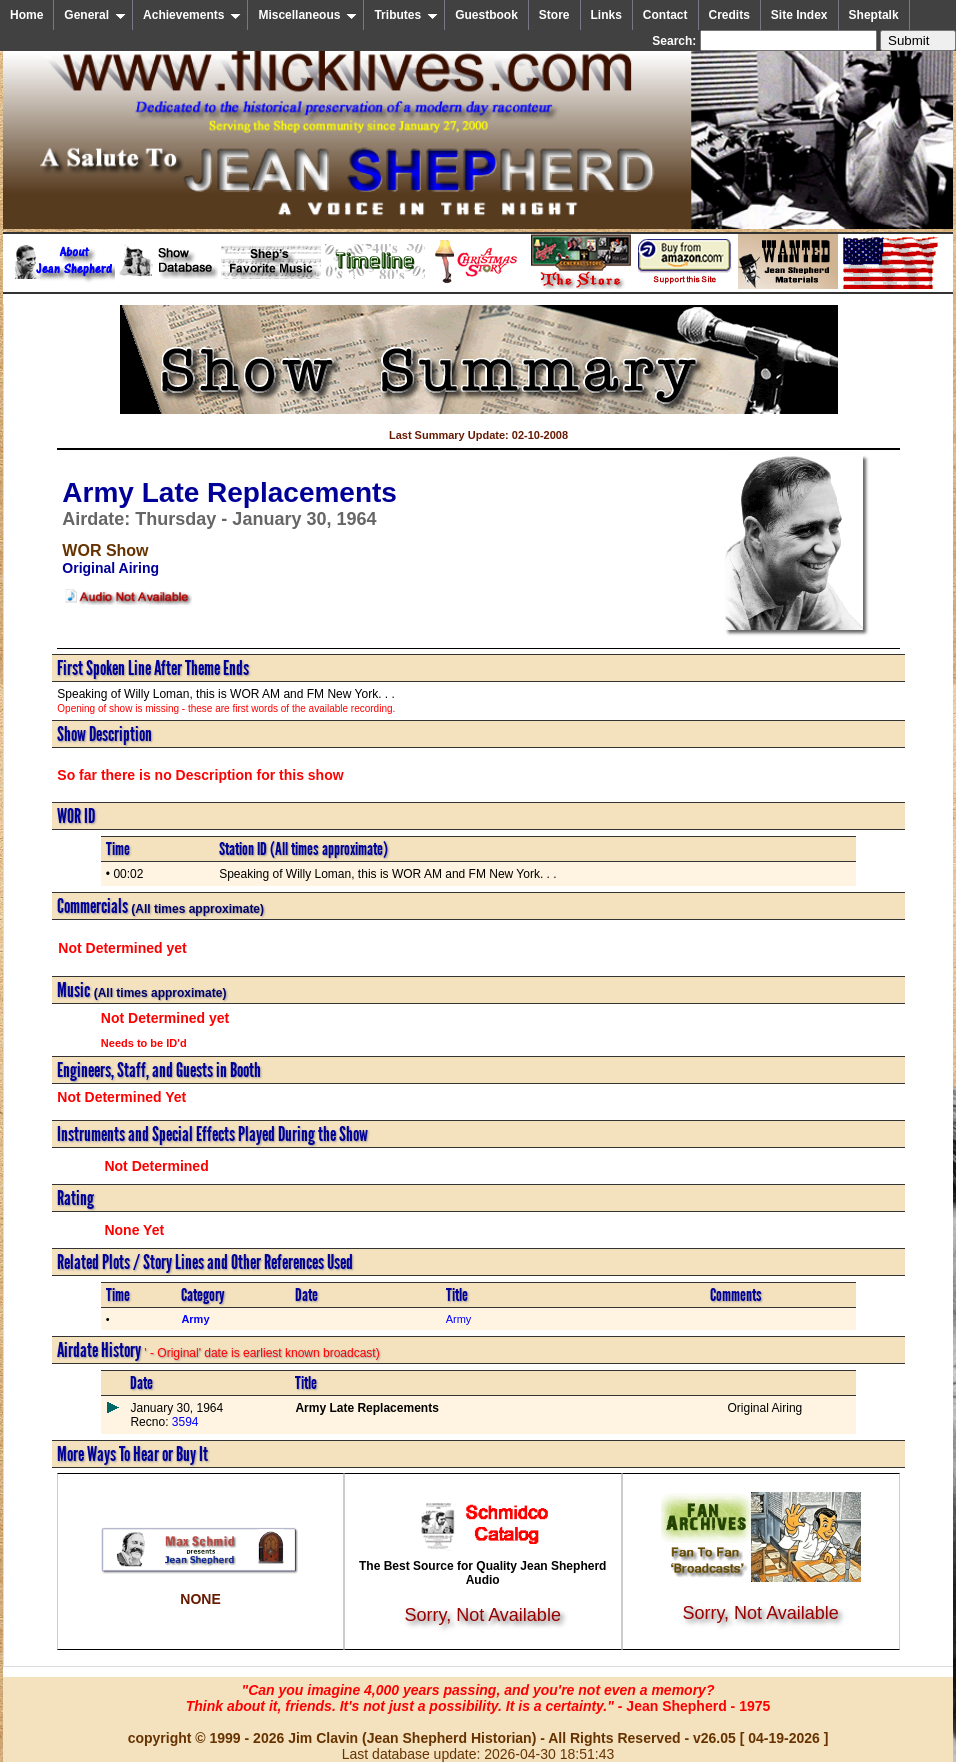 The image size is (956, 1762). What do you see at coordinates (554, 15) in the screenshot?
I see `Store` at bounding box center [554, 15].